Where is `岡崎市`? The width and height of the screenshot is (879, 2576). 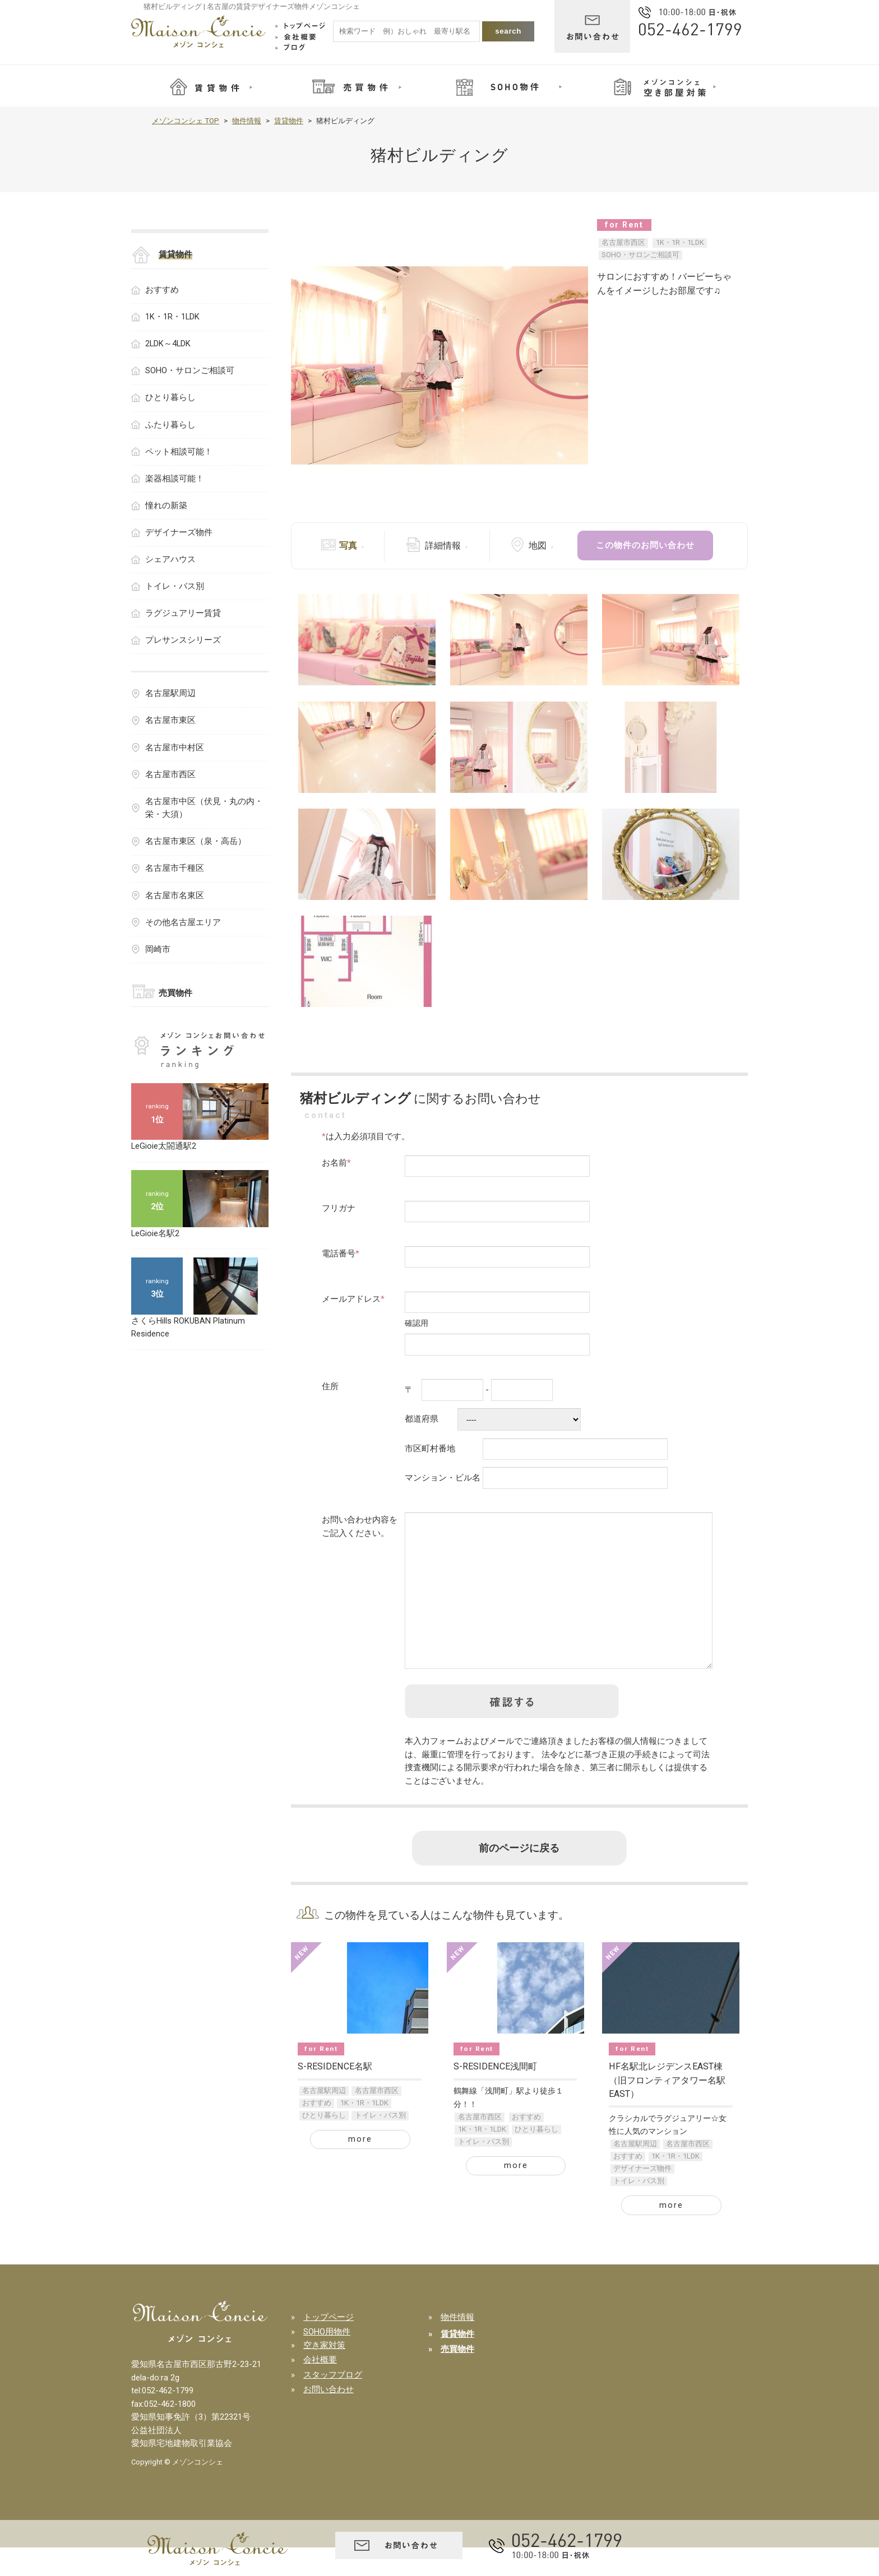 岡崎市 is located at coordinates (157, 949).